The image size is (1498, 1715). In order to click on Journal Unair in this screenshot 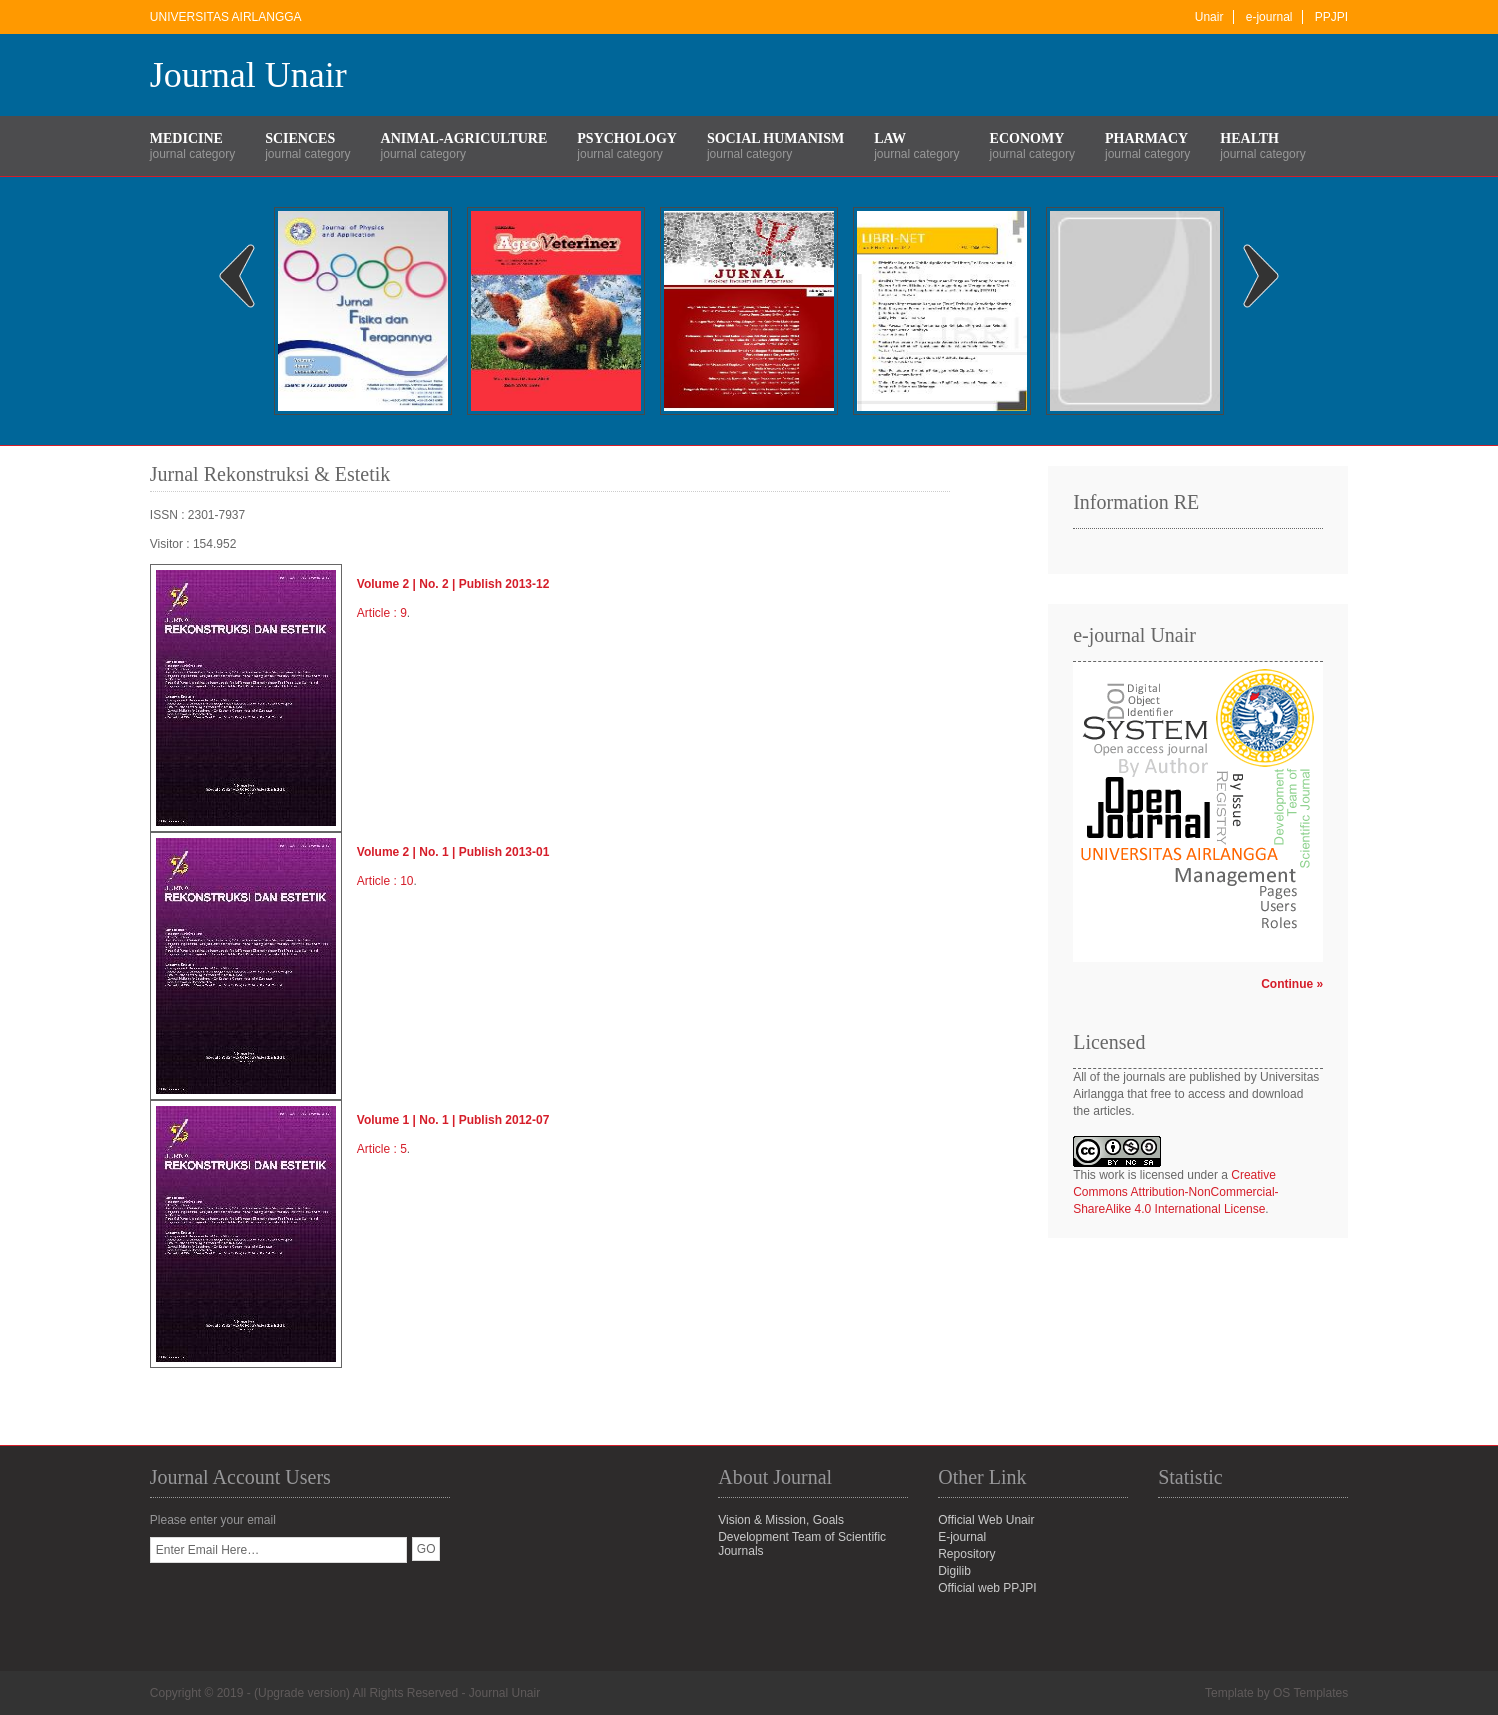, I will do `click(248, 75)`.